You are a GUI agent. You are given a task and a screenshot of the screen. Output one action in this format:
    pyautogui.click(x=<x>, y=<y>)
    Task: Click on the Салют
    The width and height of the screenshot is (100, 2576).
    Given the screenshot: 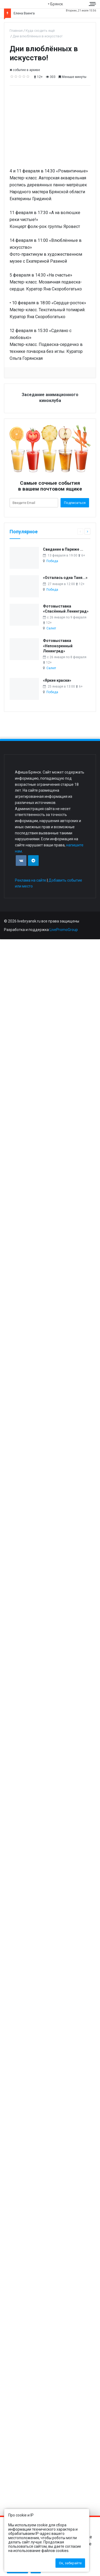 What is the action you would take?
    pyautogui.click(x=51, y=628)
    